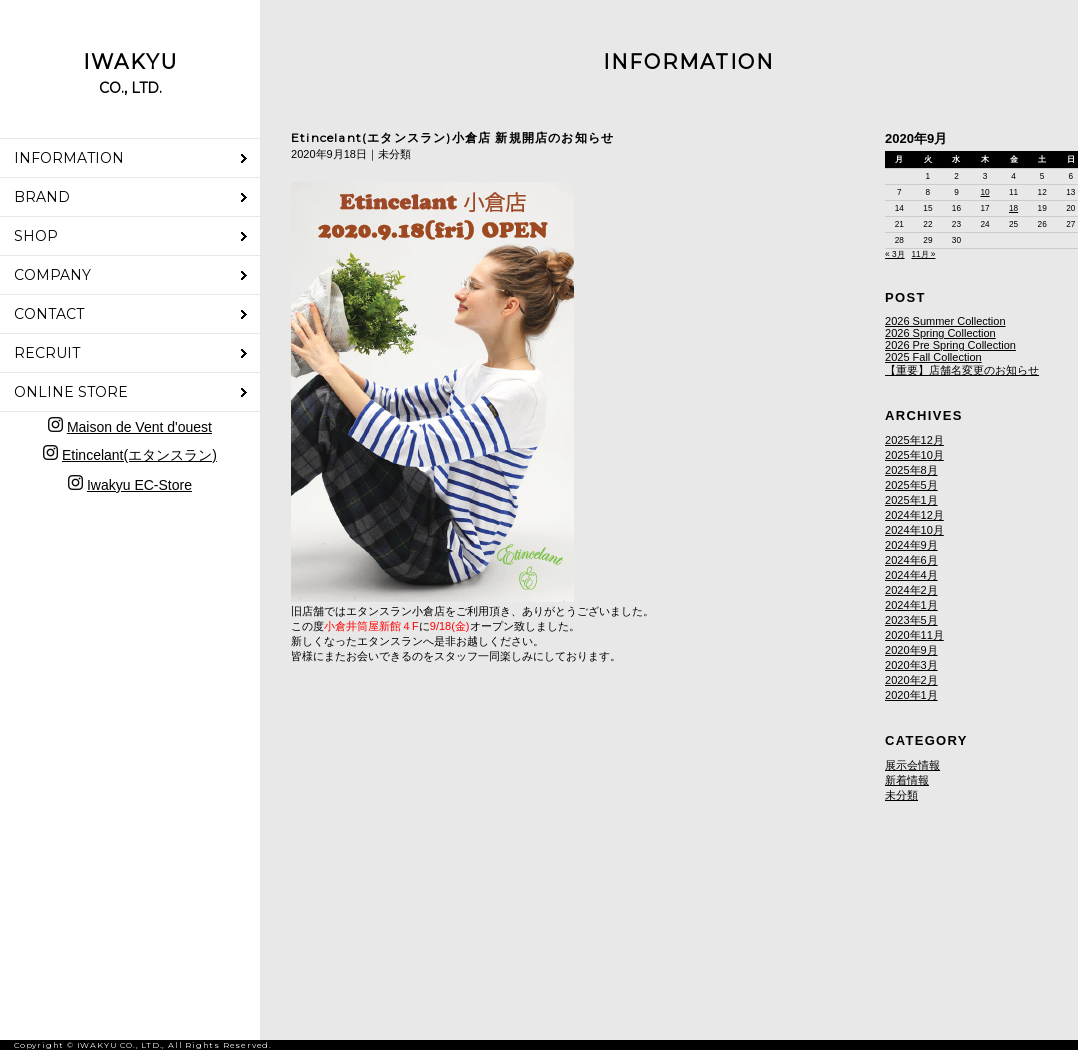  I want to click on 2026 Spring Collection, so click(940, 333).